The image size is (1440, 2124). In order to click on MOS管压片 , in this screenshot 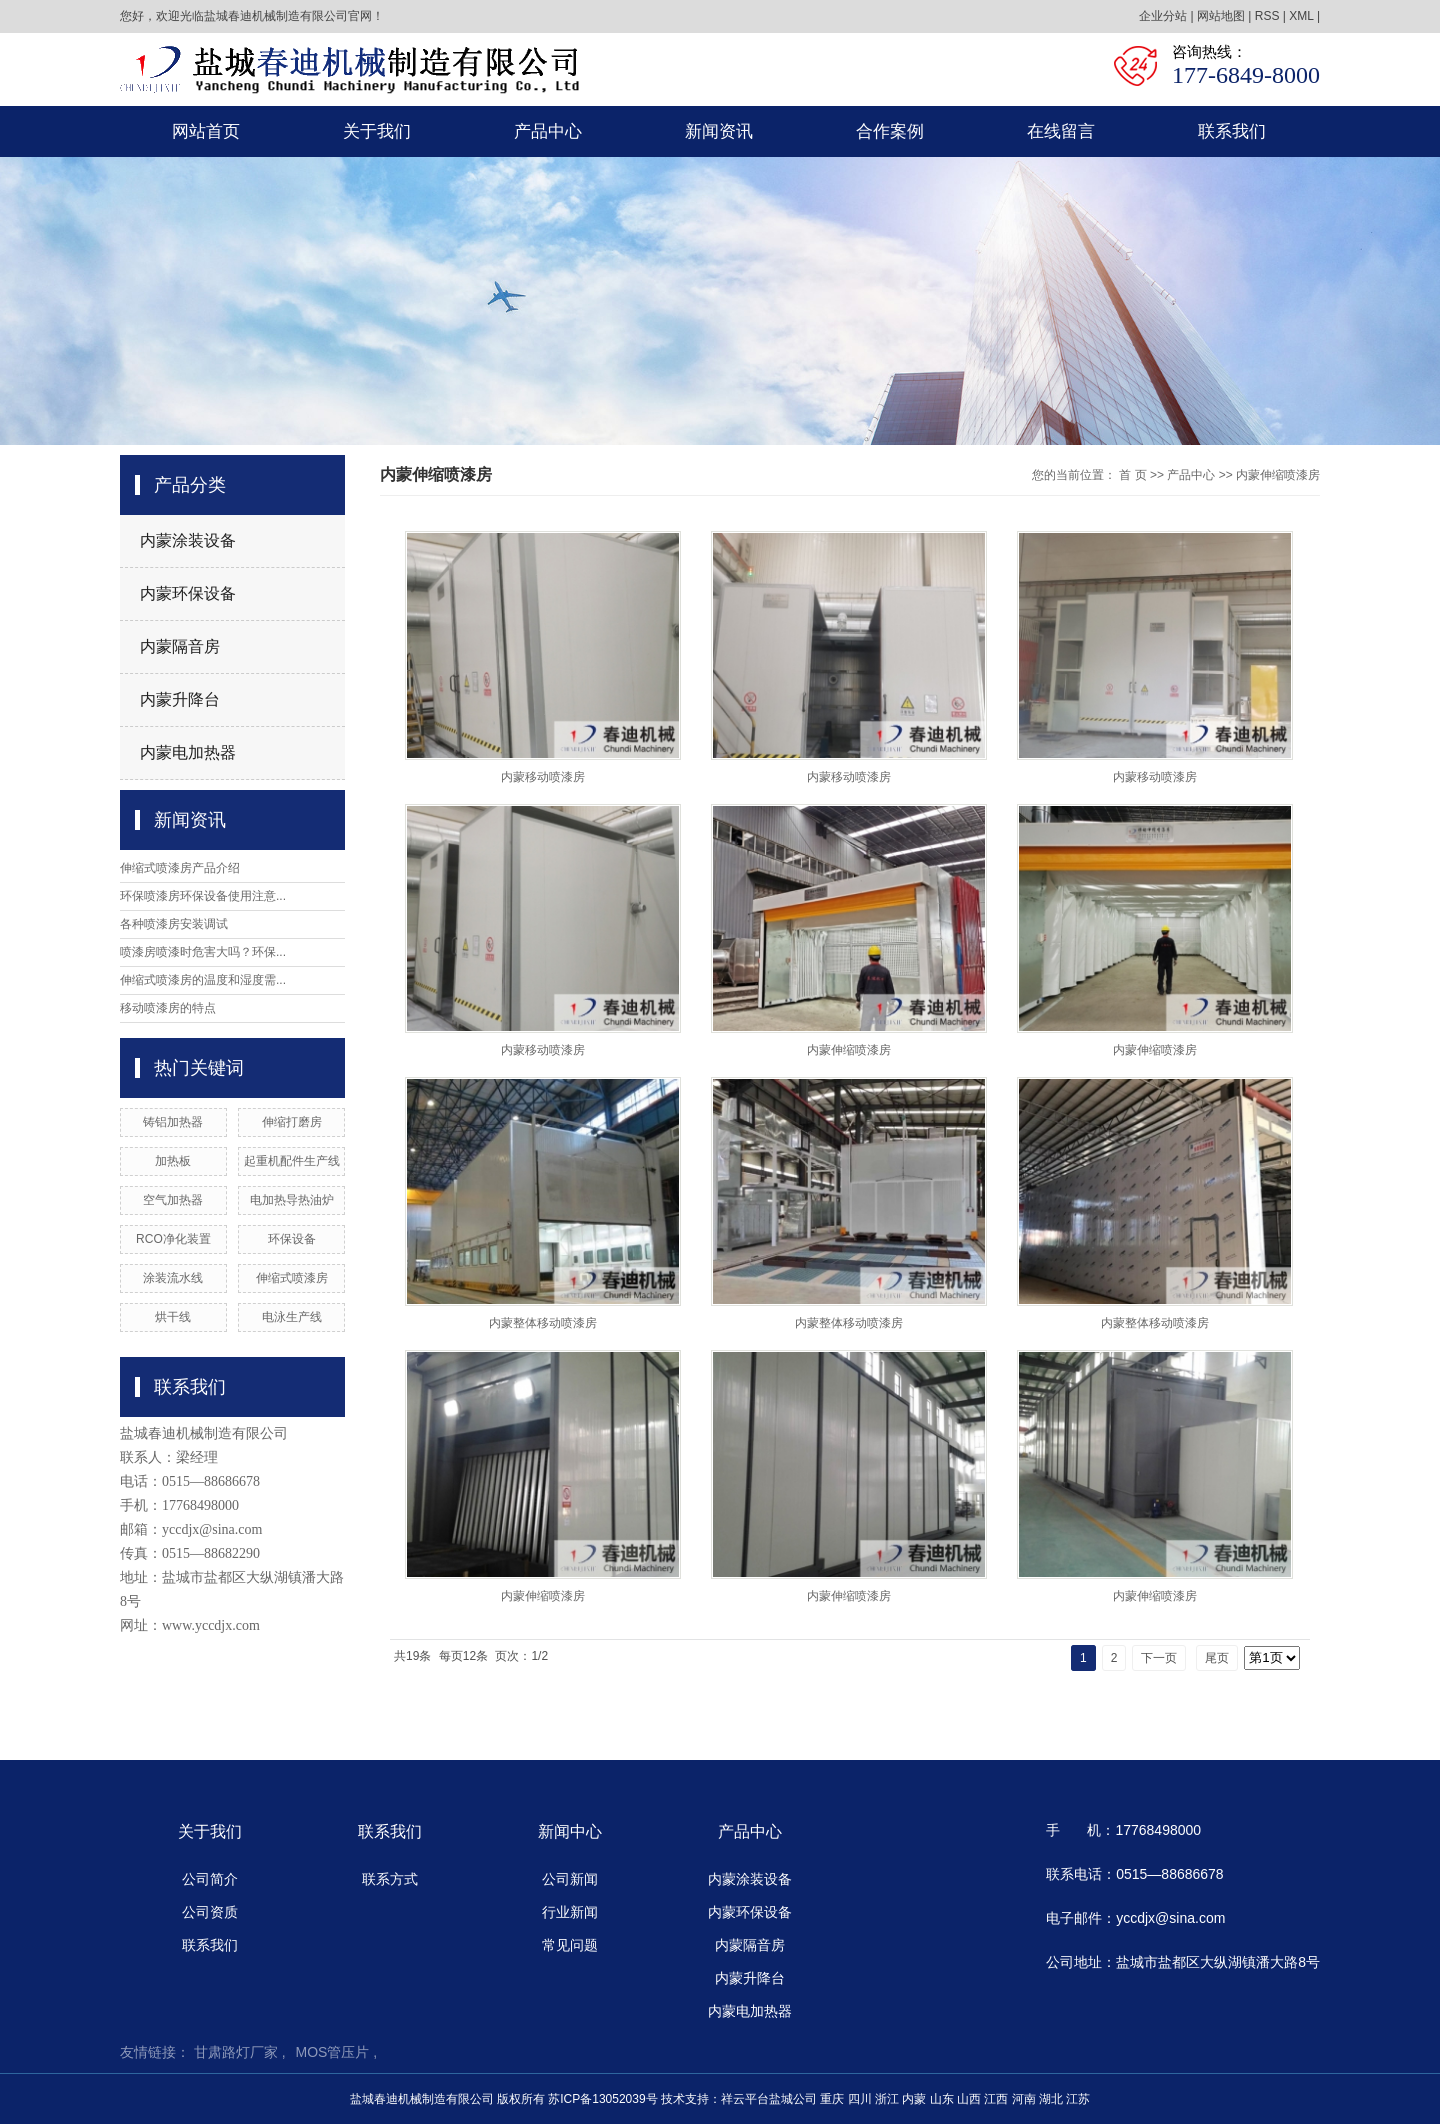, I will do `click(337, 2052)`.